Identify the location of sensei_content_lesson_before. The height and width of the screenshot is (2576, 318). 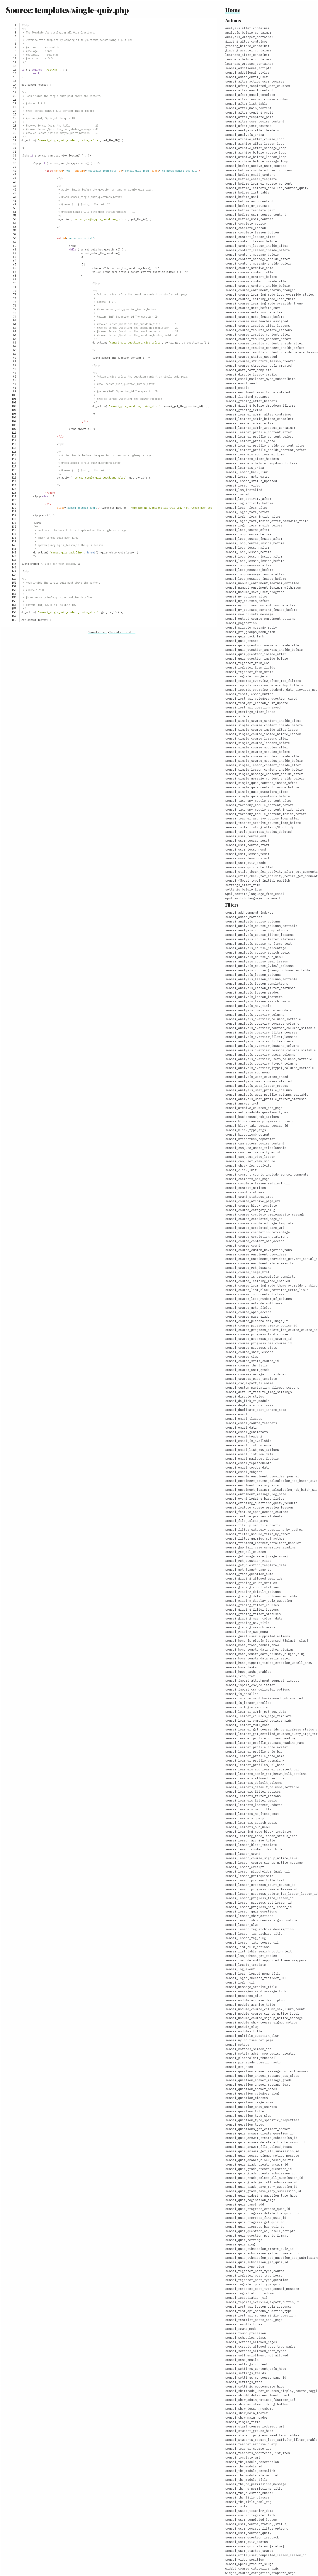
(251, 241).